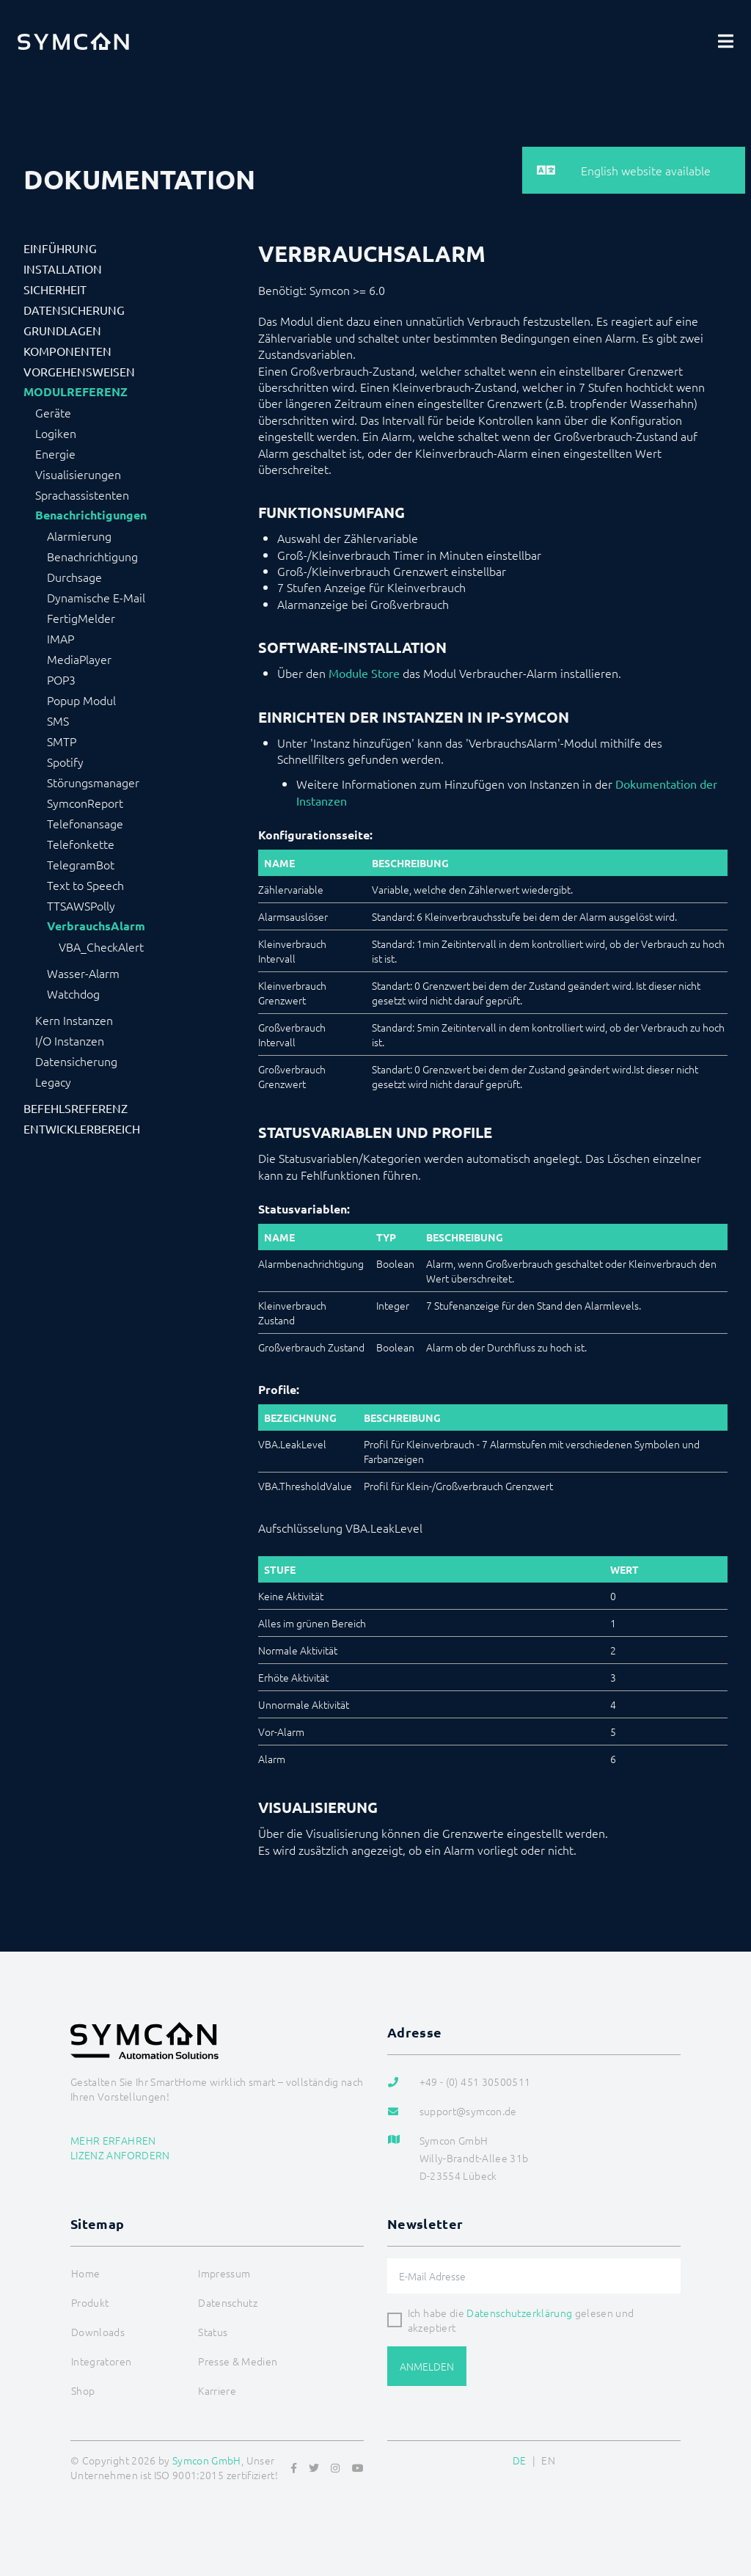  What do you see at coordinates (81, 905) in the screenshot?
I see `TTSAWSPolly` at bounding box center [81, 905].